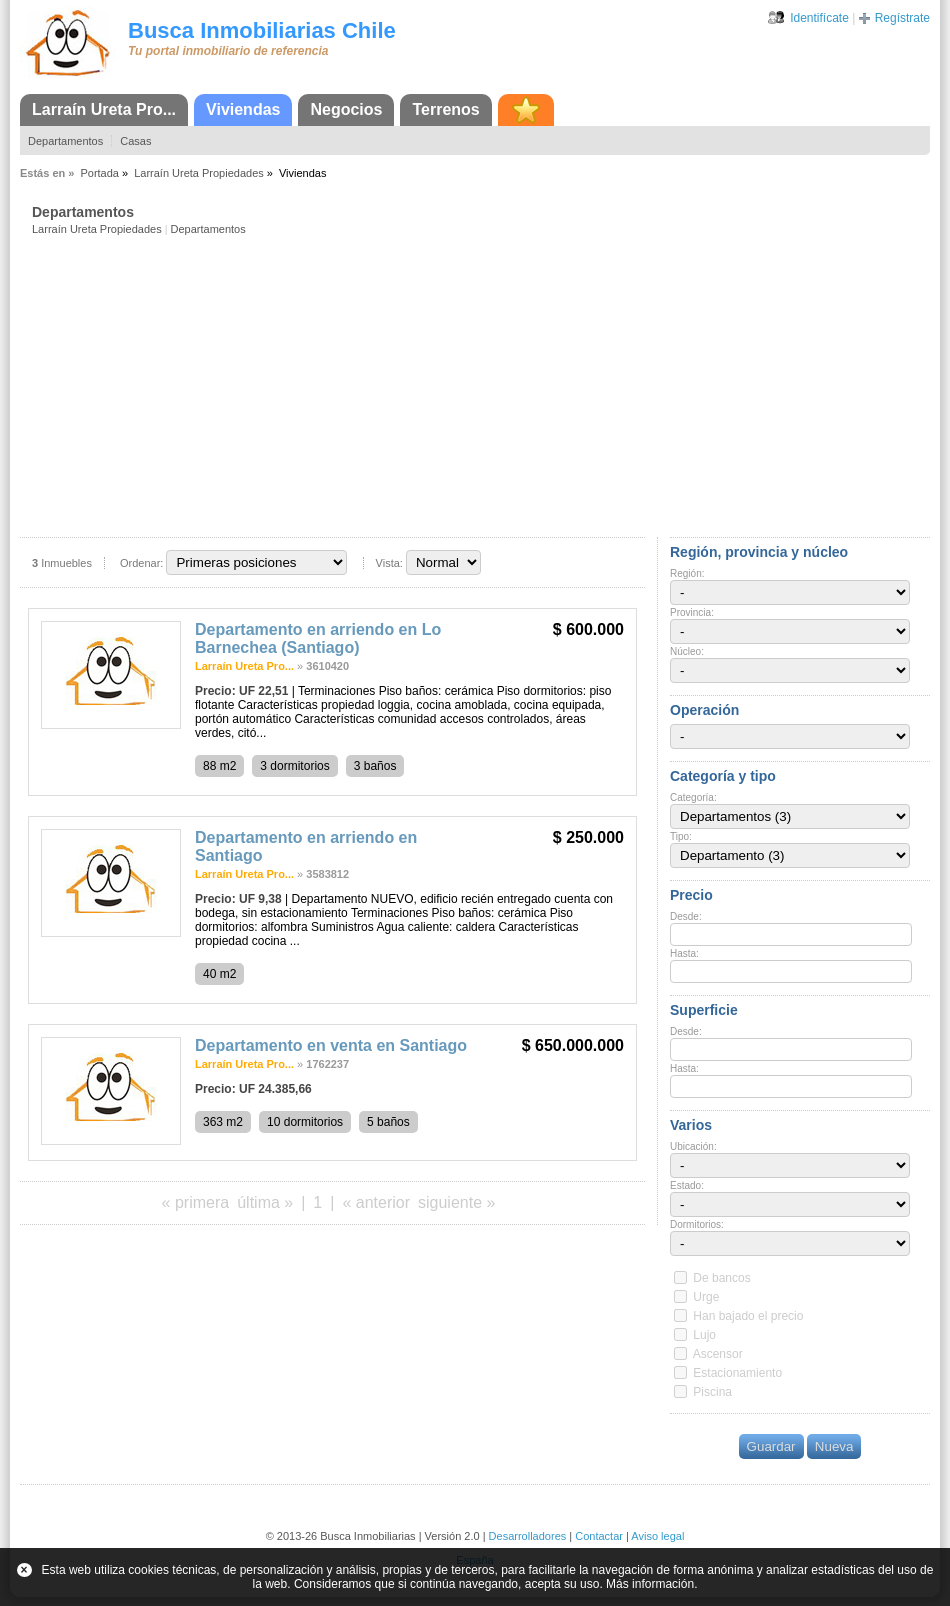  I want to click on Departamento en venta en Santiago, so click(331, 1045).